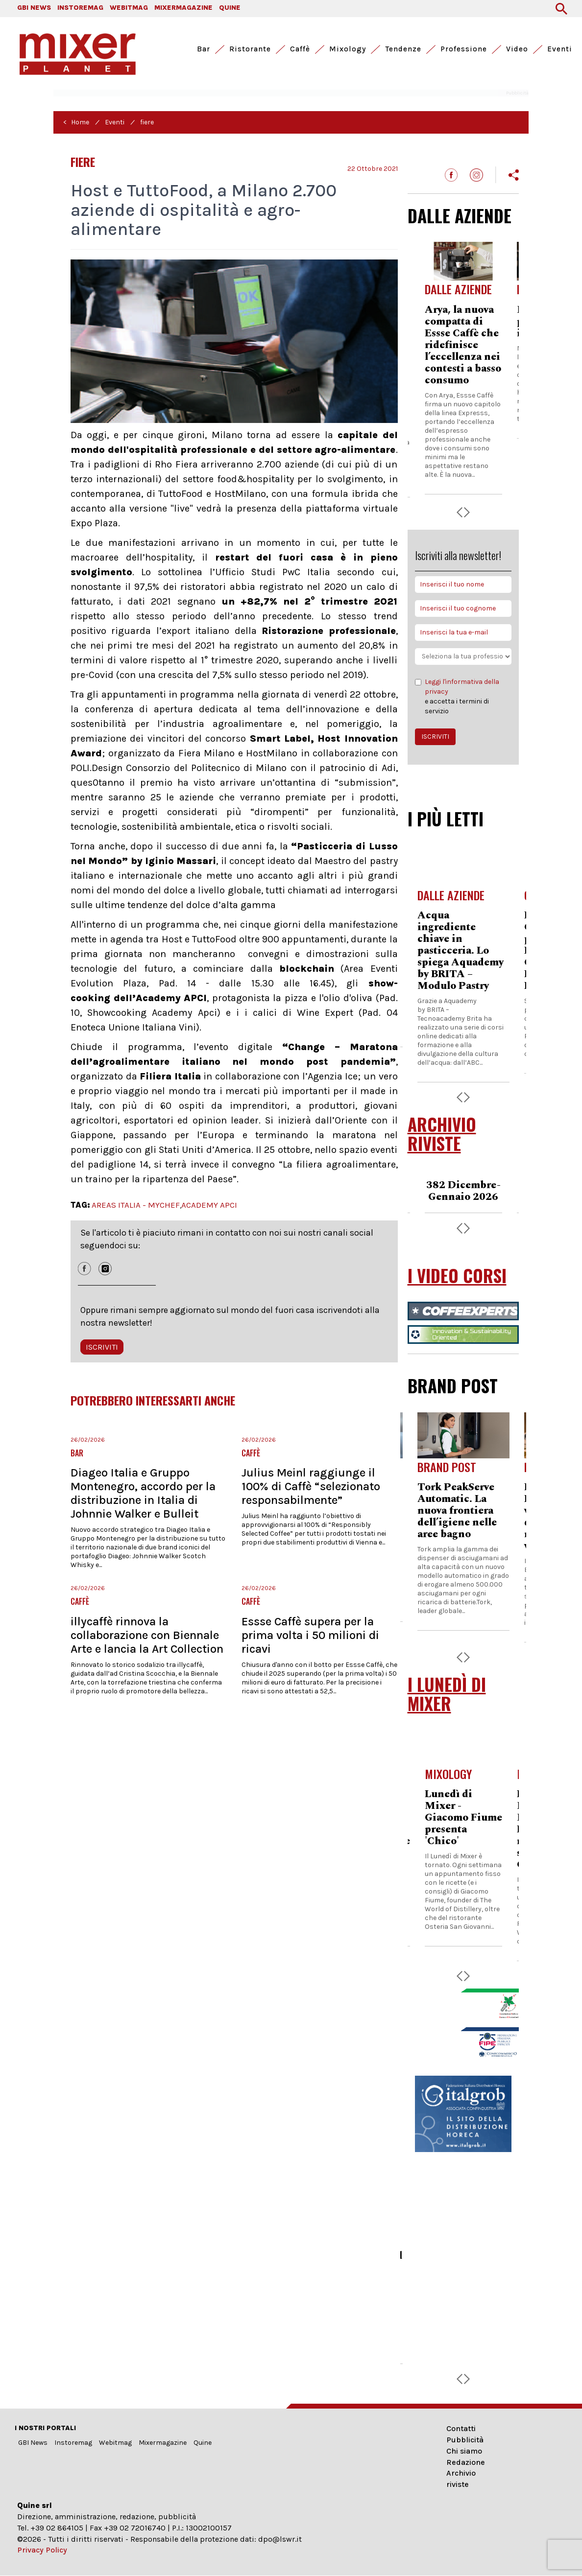 The image size is (582, 2576). What do you see at coordinates (250, 49) in the screenshot?
I see `Ristorante` at bounding box center [250, 49].